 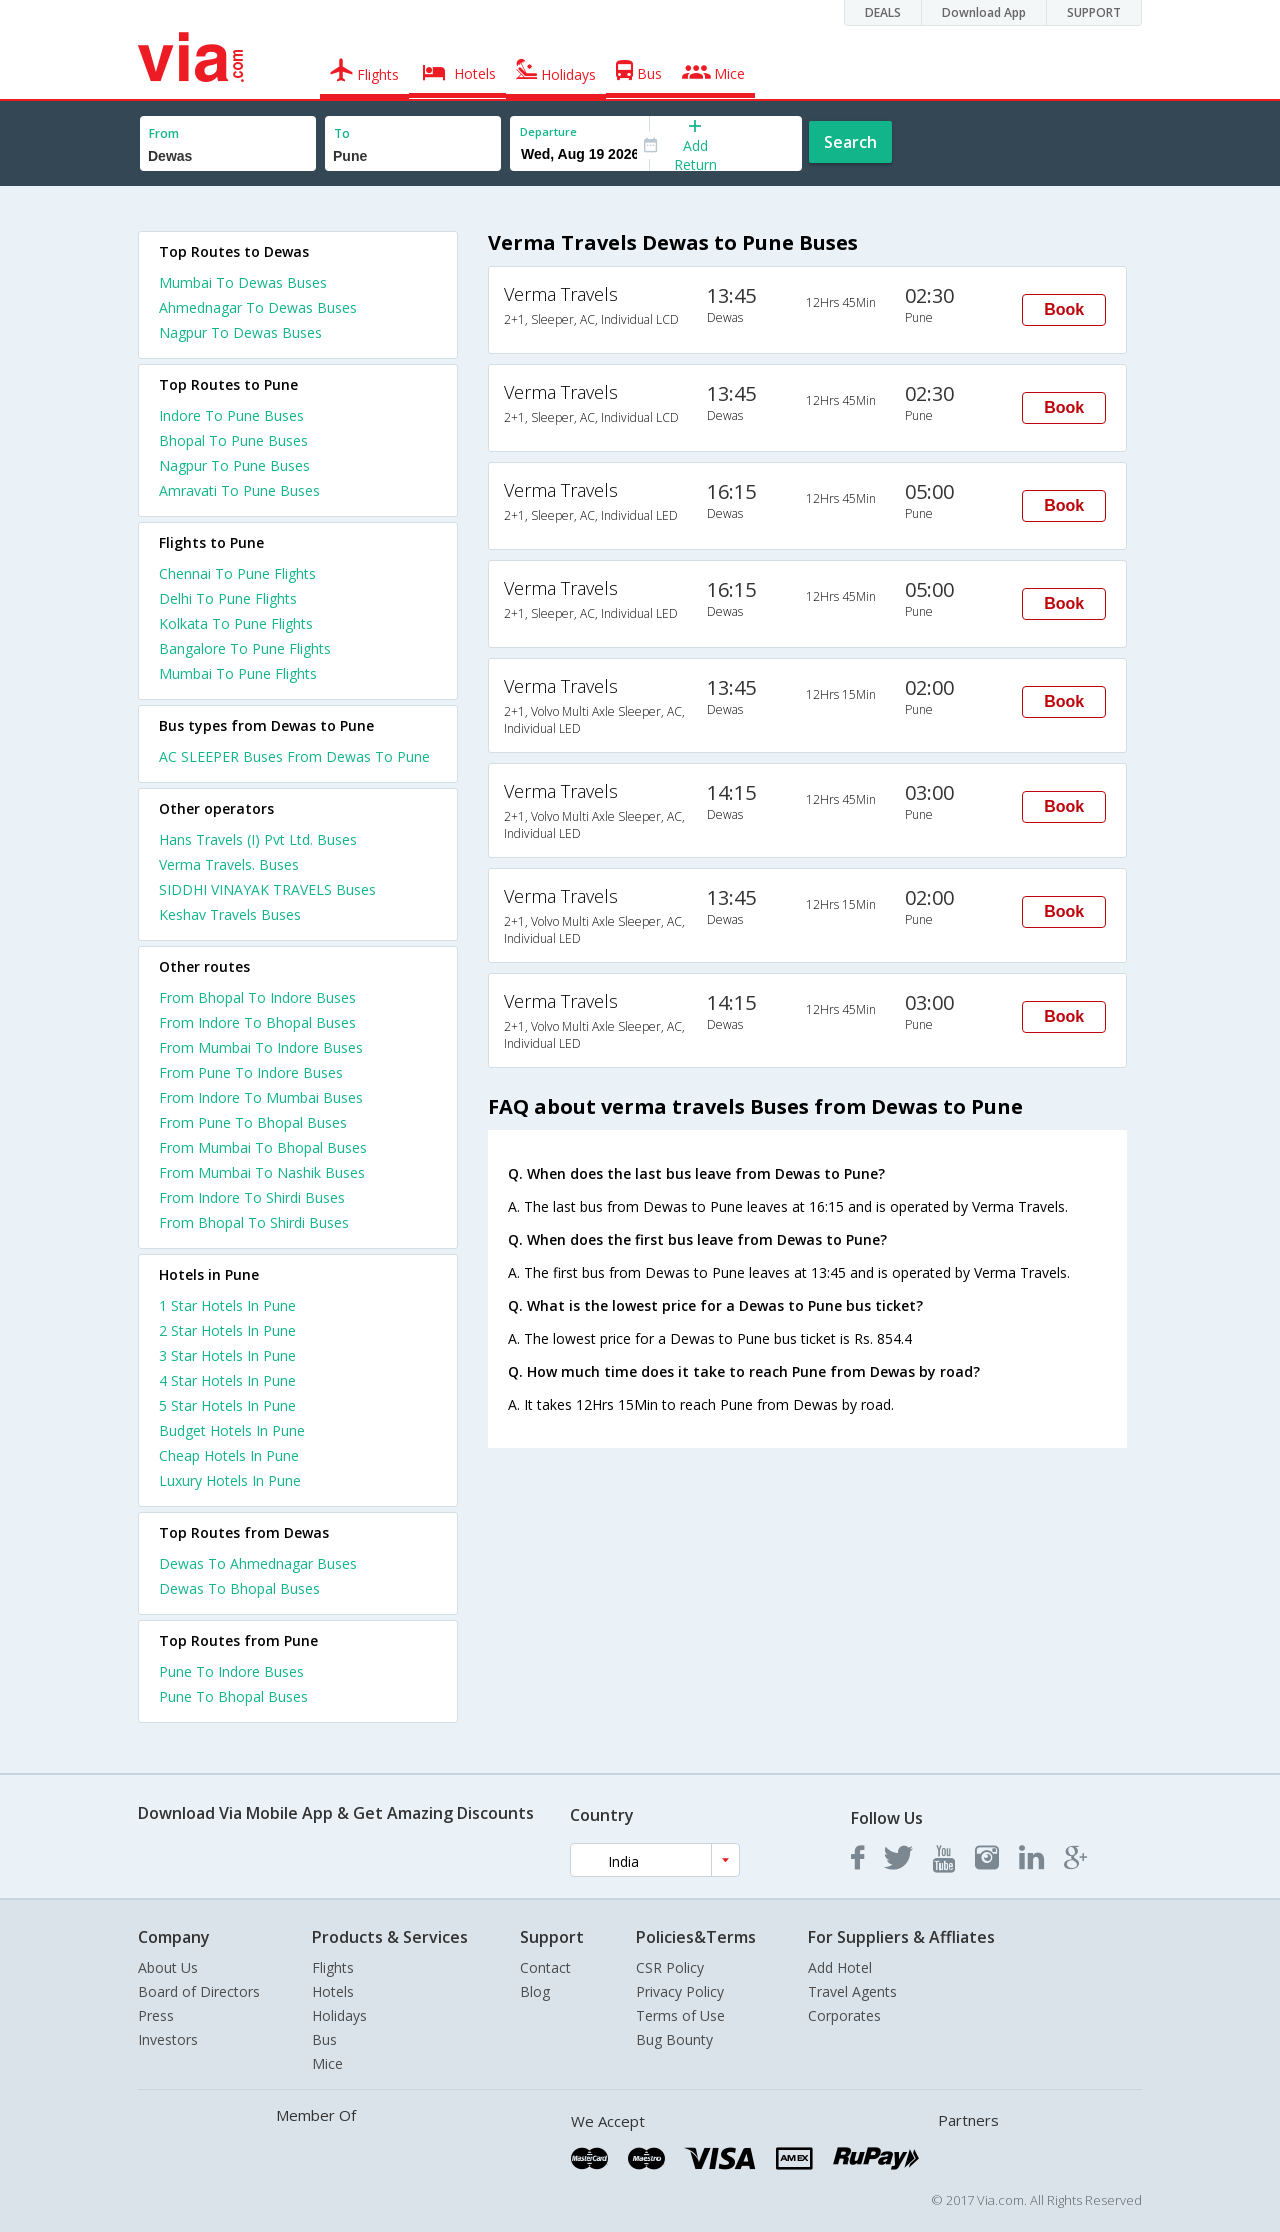 I want to click on Pune To Indore Buses, so click(x=231, y=1671).